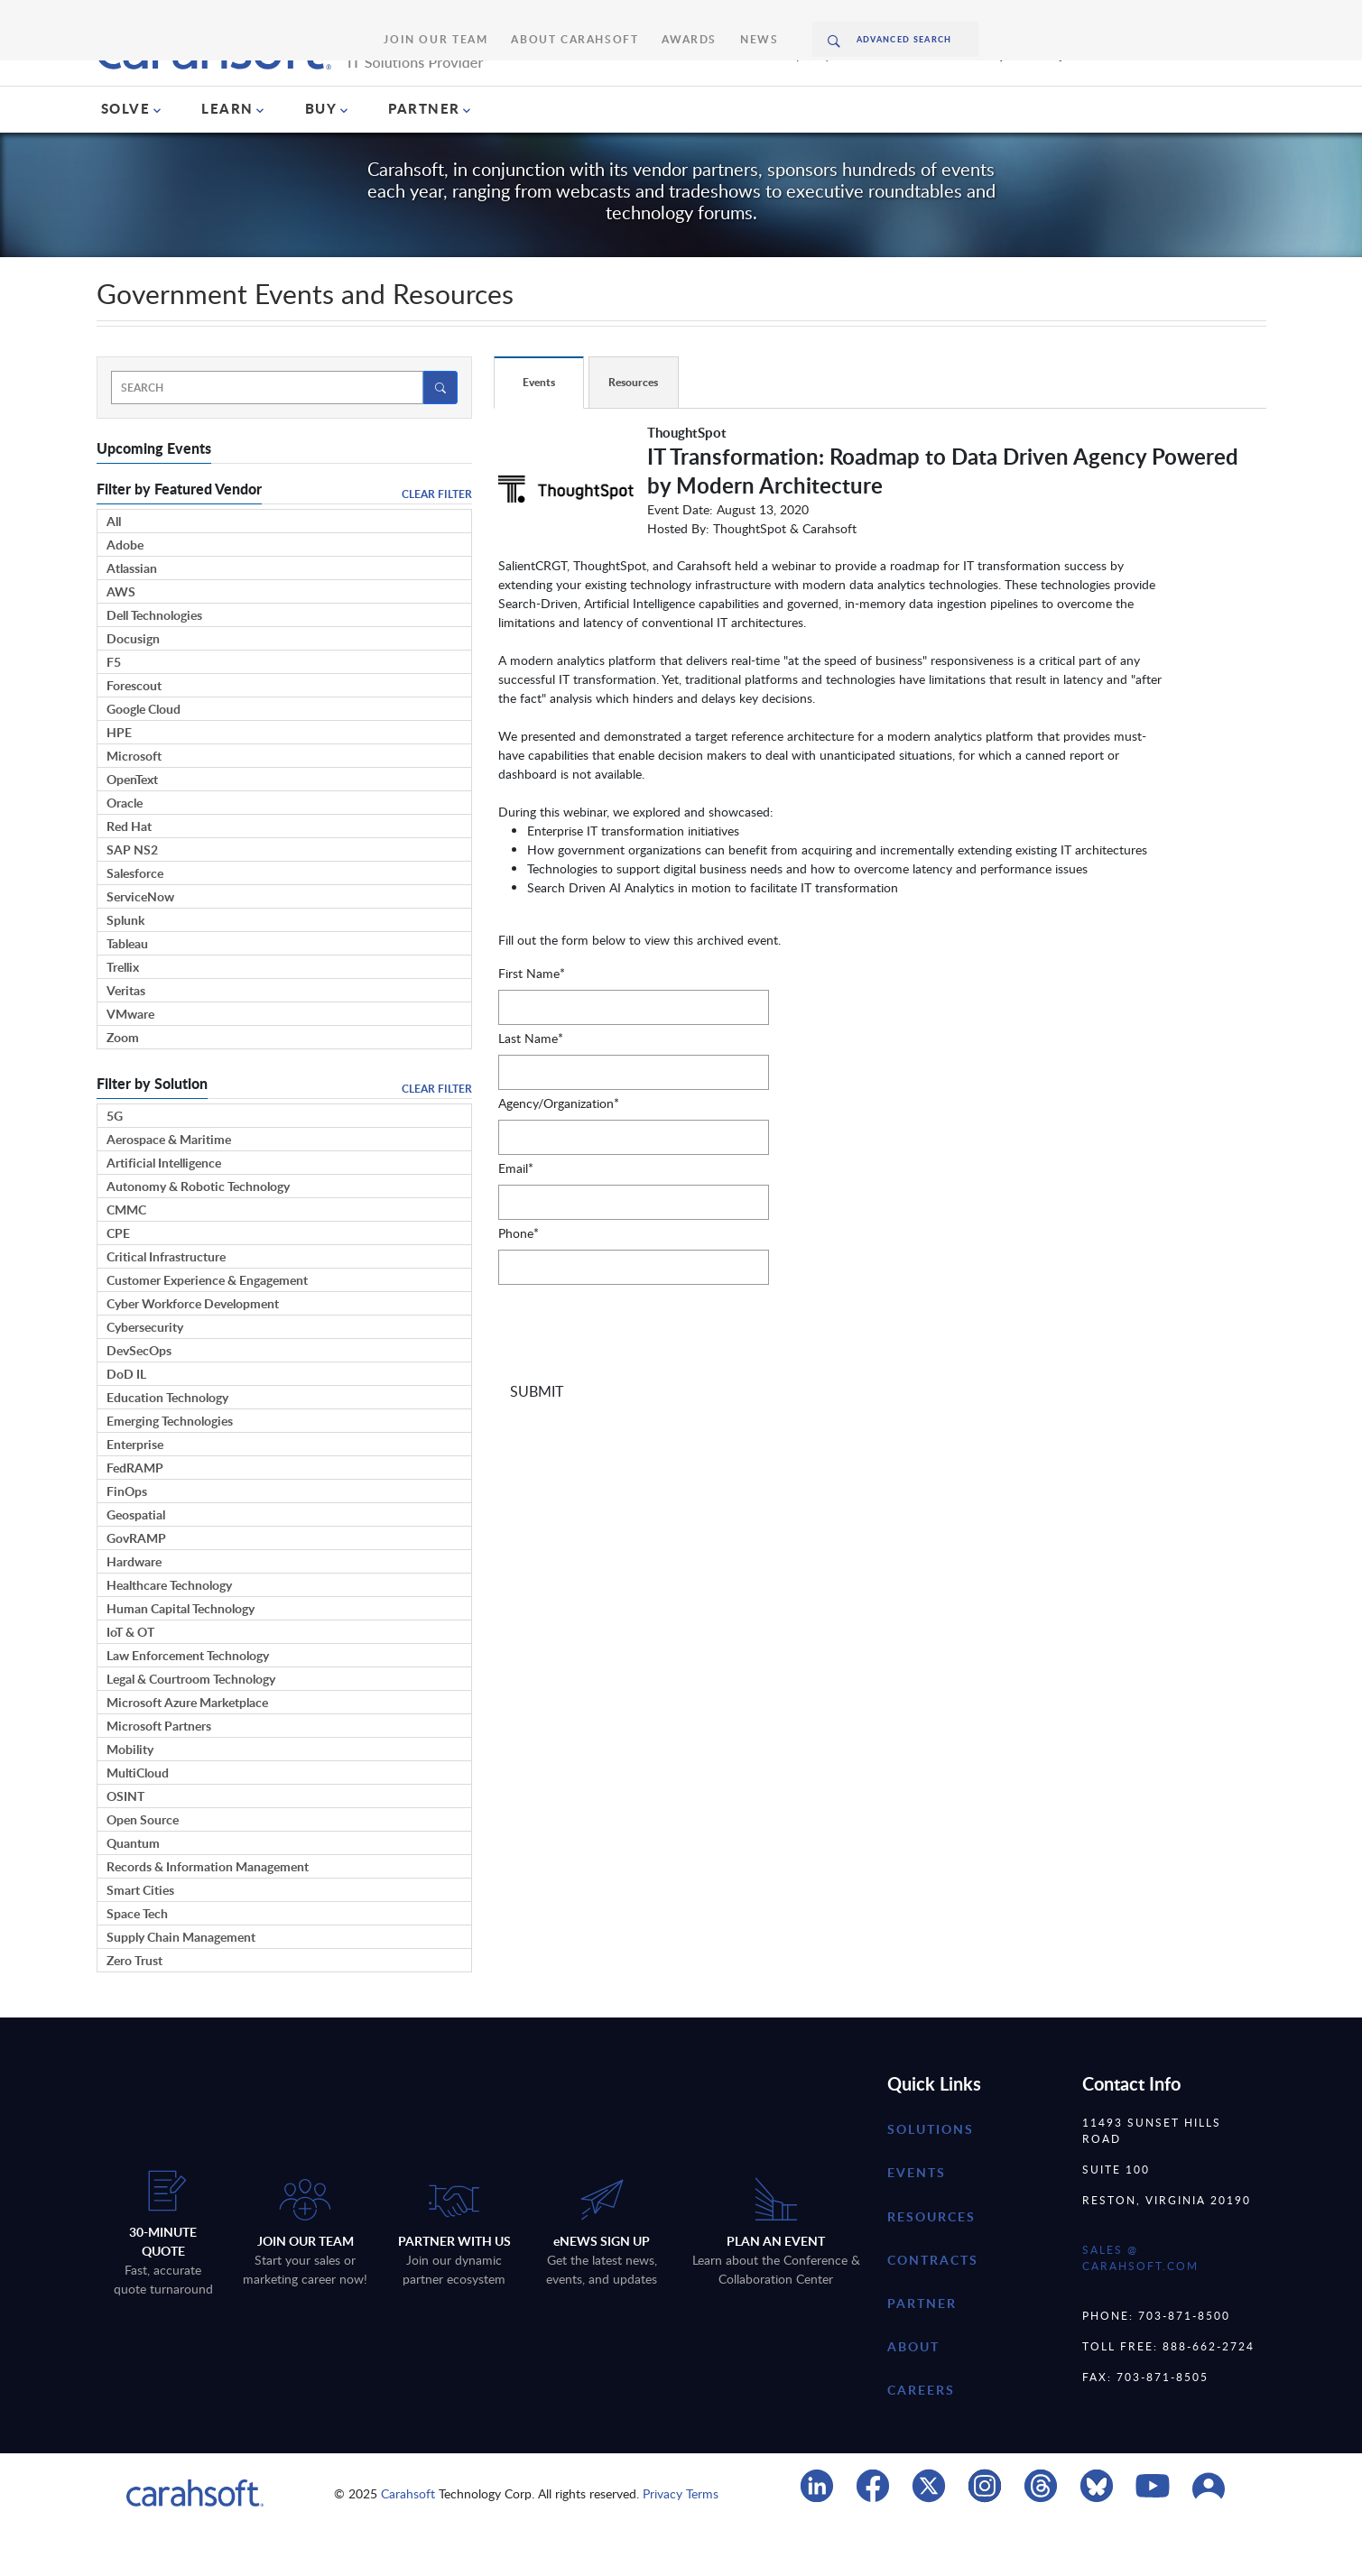 This screenshot has width=1362, height=2576. Describe the element at coordinates (164, 1205) in the screenshot. I see `Artificial Intelligence` at that location.